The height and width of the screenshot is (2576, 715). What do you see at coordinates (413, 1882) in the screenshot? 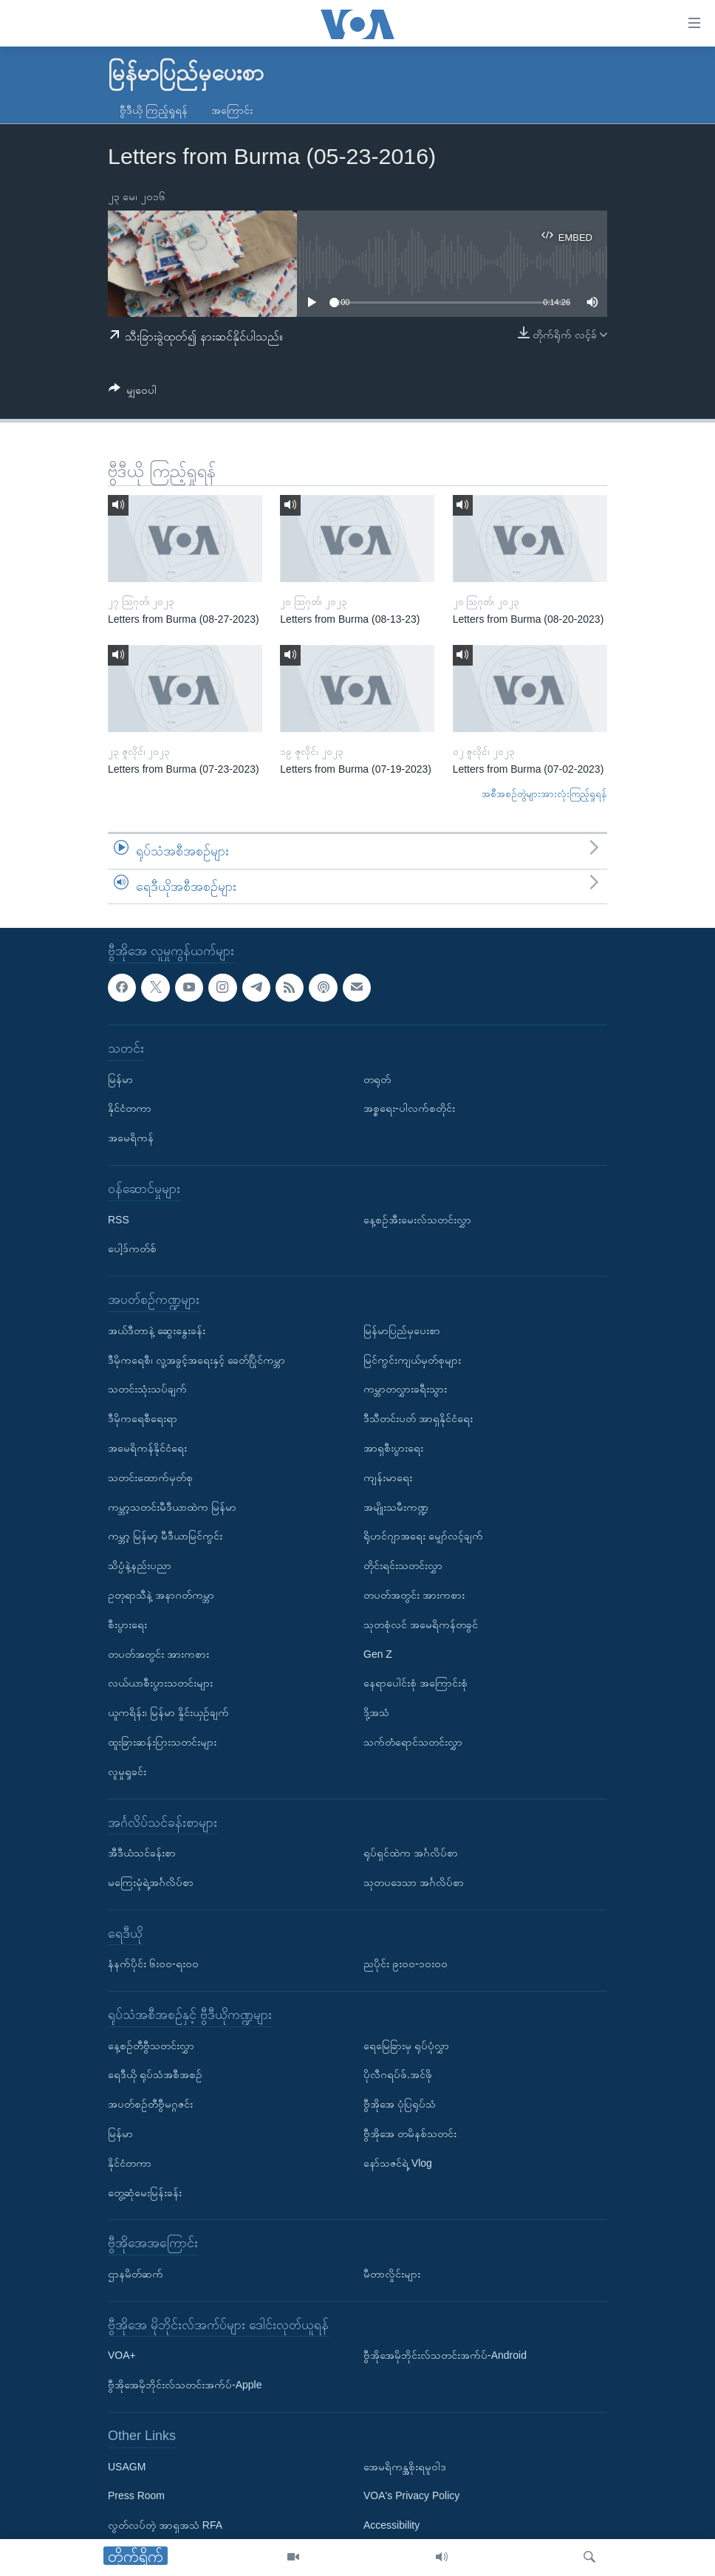
I see `သုတပဒေသာ အင်္ဂလိပ်စာ` at bounding box center [413, 1882].